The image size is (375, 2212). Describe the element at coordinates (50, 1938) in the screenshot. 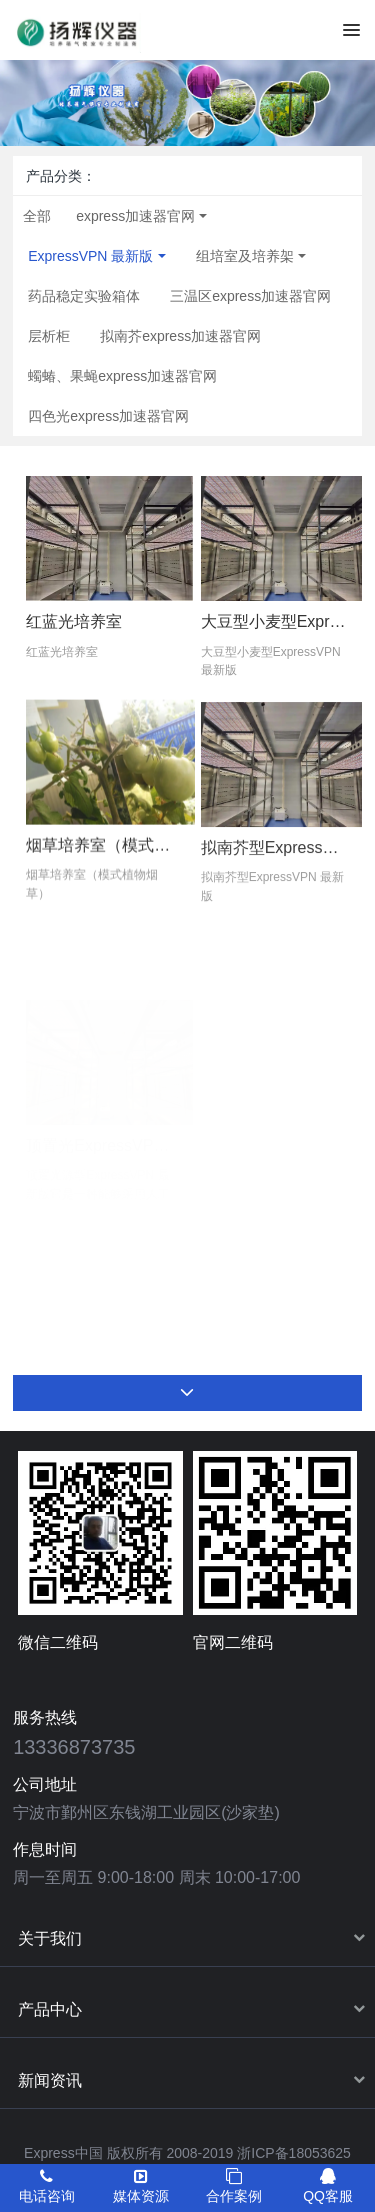

I see `关于我们` at that location.